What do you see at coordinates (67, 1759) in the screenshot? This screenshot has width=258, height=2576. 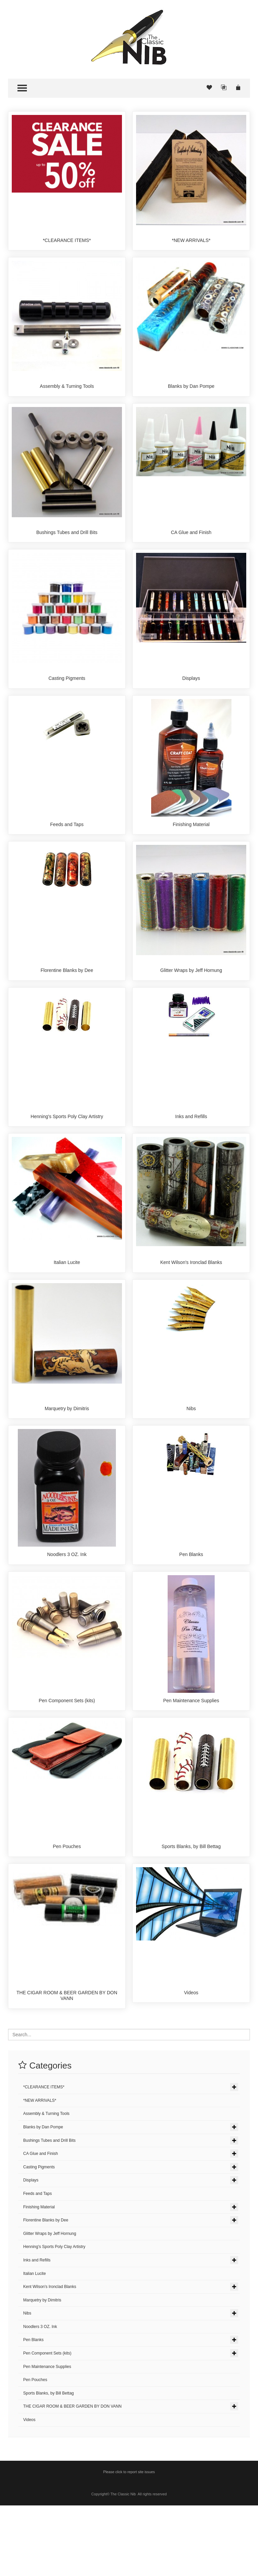 I see `Pen Component Sets (kits)` at bounding box center [67, 1759].